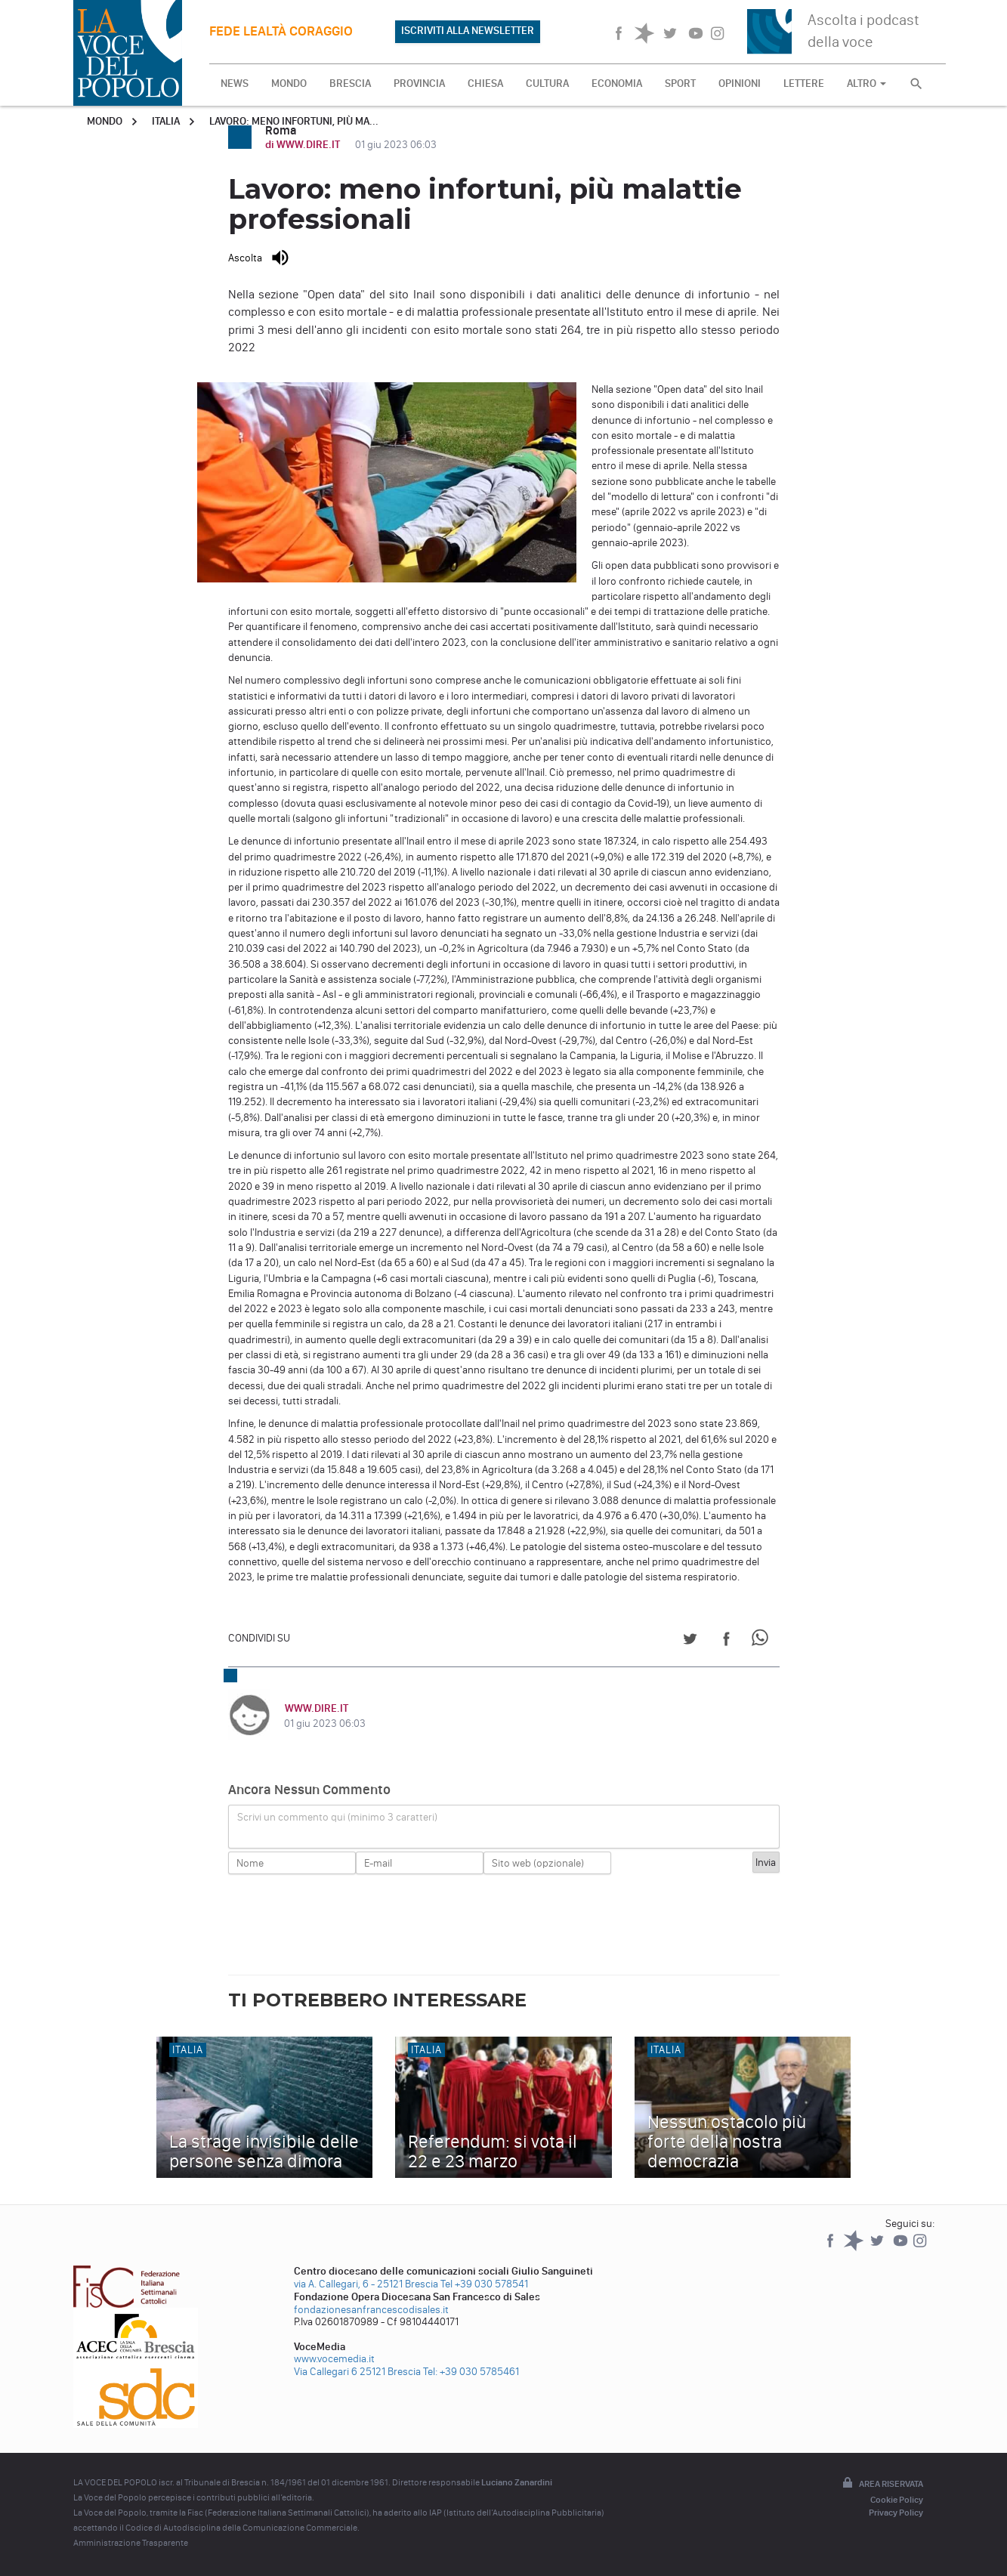 This screenshot has height=2576, width=1007. Describe the element at coordinates (467, 30) in the screenshot. I see `ISCRIVITI ALLA NEWSLETTER` at that location.